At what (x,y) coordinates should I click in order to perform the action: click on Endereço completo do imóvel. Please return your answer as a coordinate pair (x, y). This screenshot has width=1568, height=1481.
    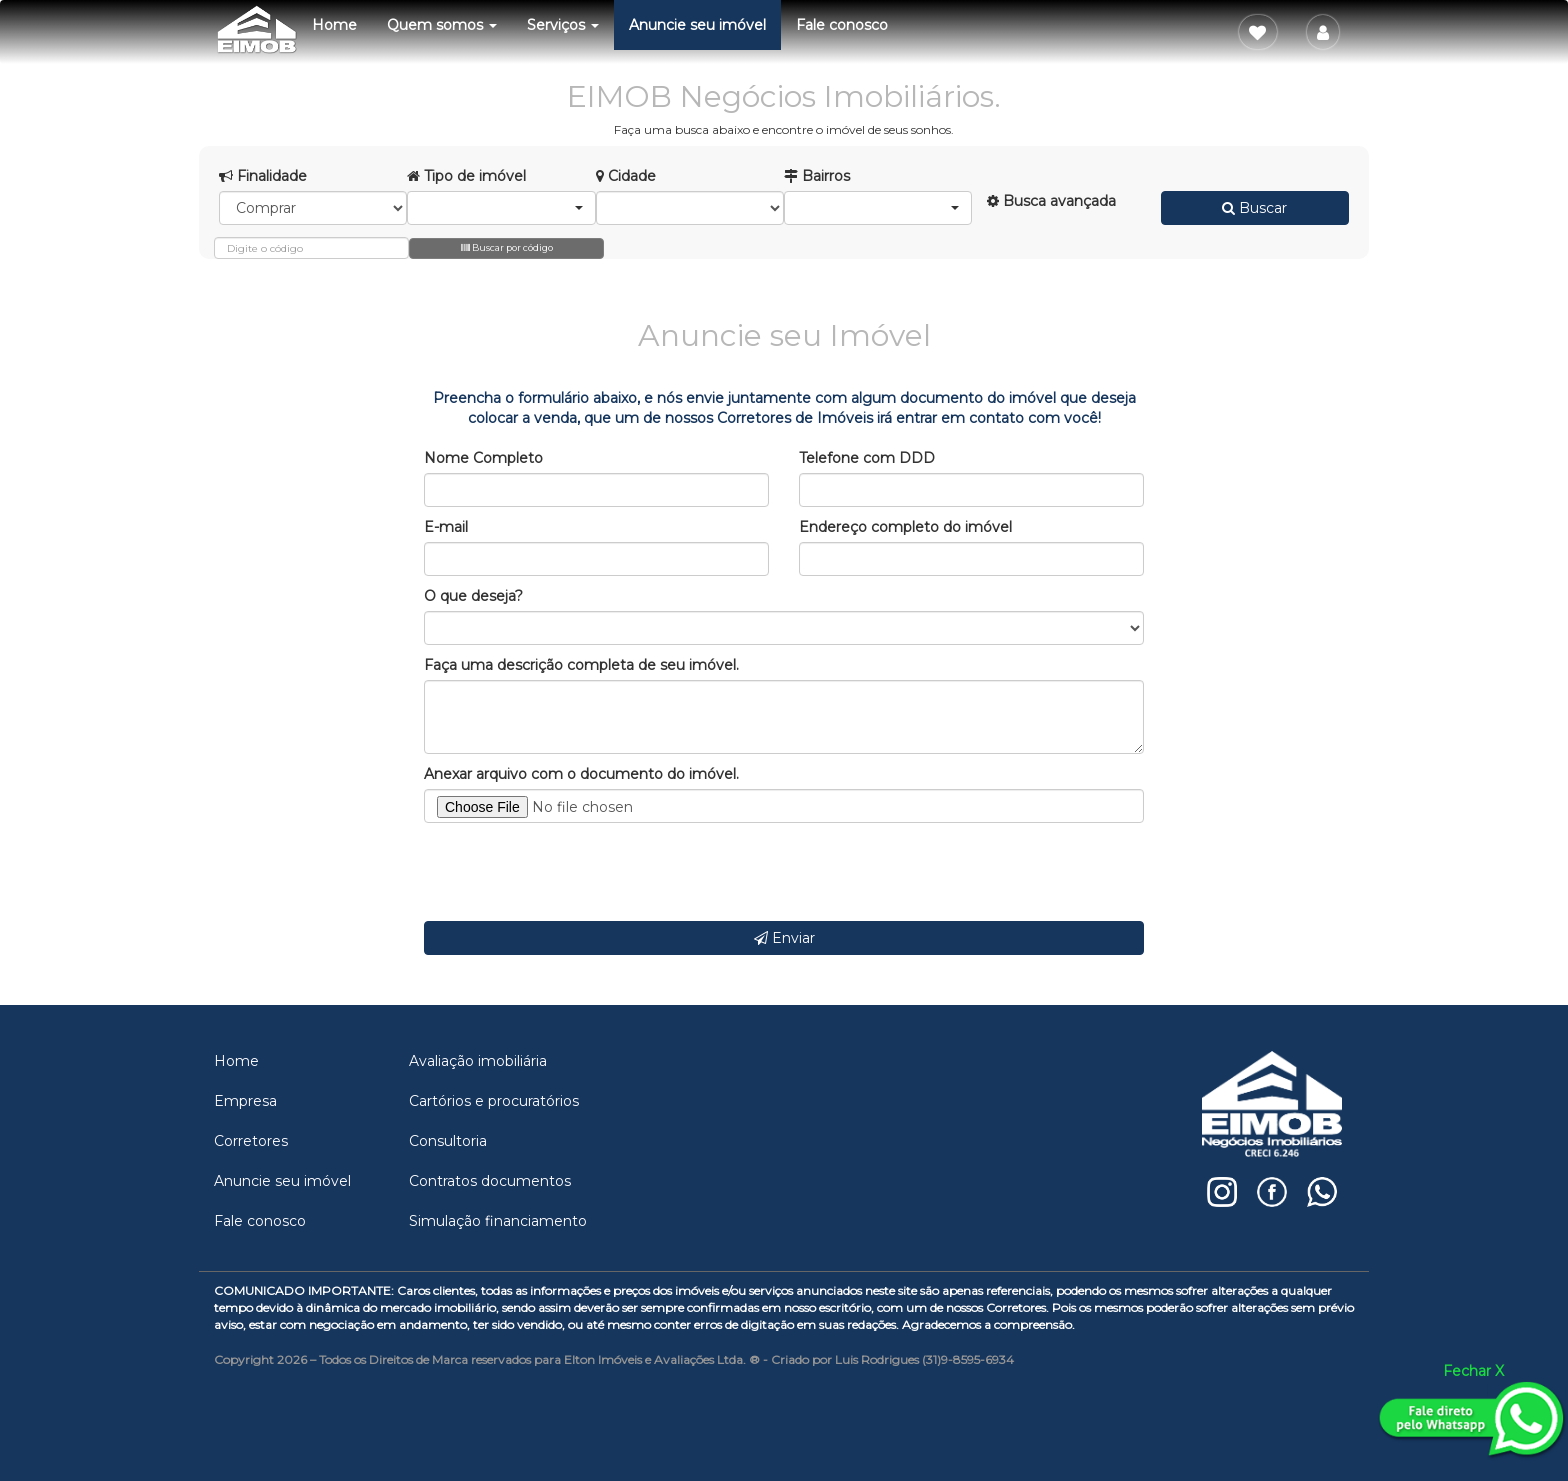
    Looking at the image, I should click on (905, 527).